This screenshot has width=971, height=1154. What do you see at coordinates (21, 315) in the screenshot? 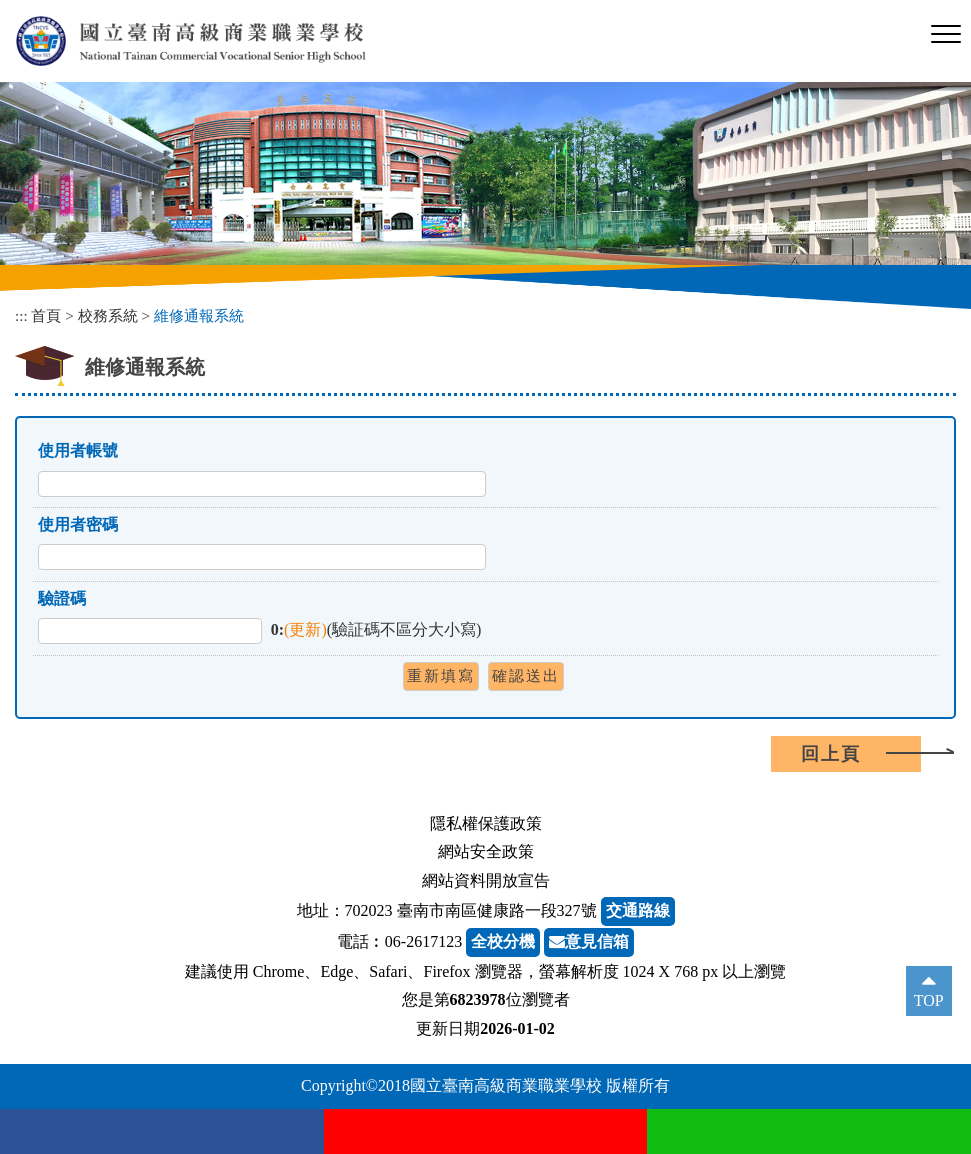
I see `:::` at bounding box center [21, 315].